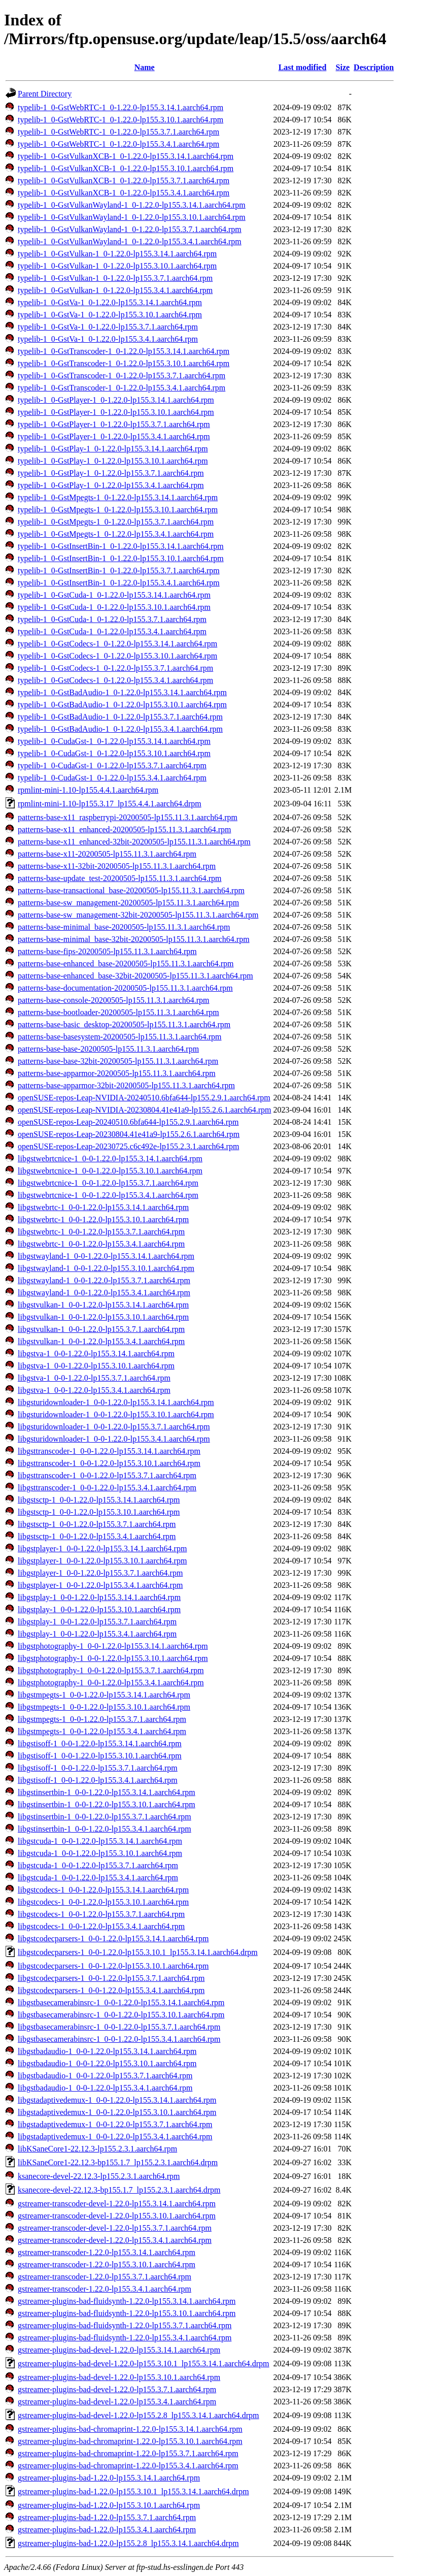 The width and height of the screenshot is (448, 2576). Describe the element at coordinates (103, 1902) in the screenshot. I see `libgstcodecs-1_0-0-1.22.0-lp155.3.10.1.aarch64.rpm` at that location.